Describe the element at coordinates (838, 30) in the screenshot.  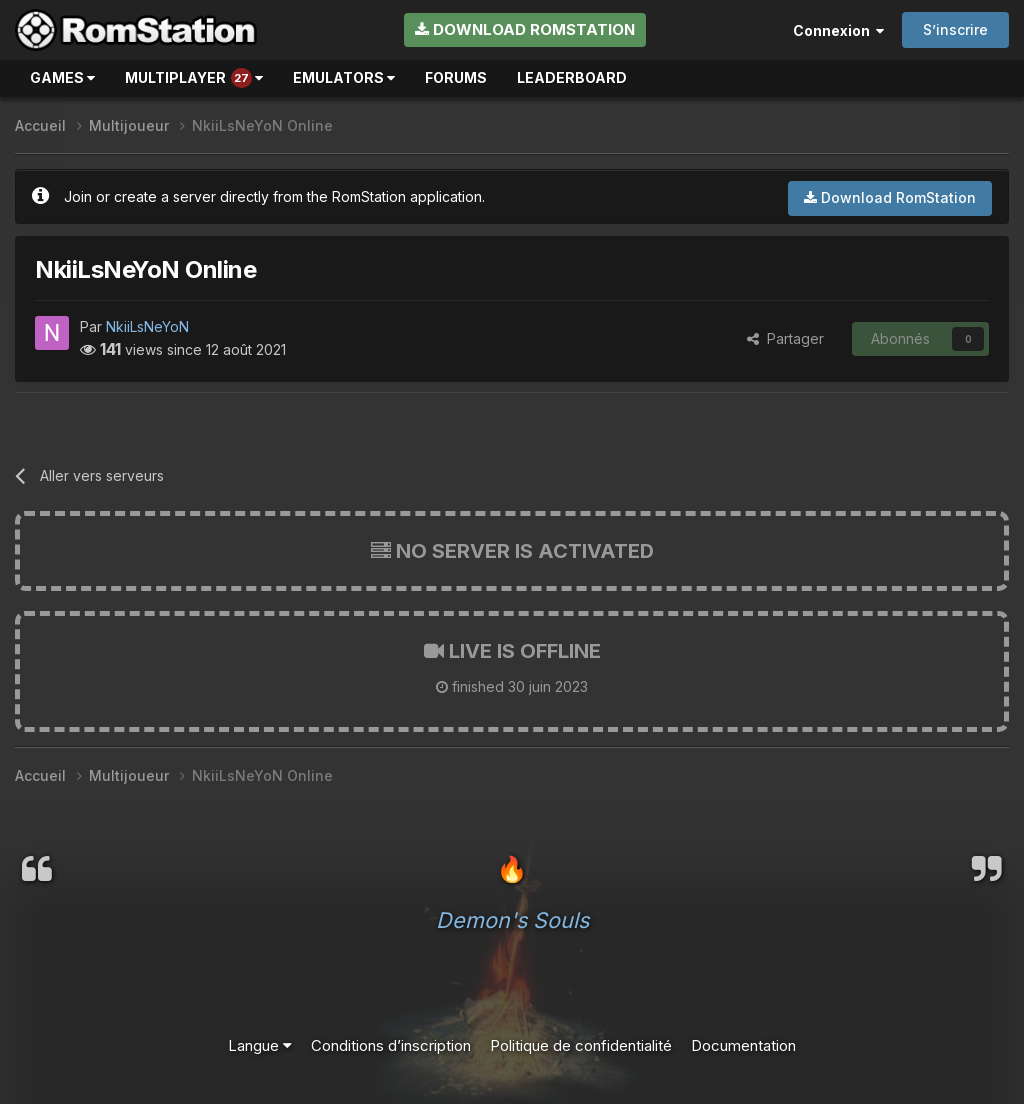
I see `Connexion` at that location.